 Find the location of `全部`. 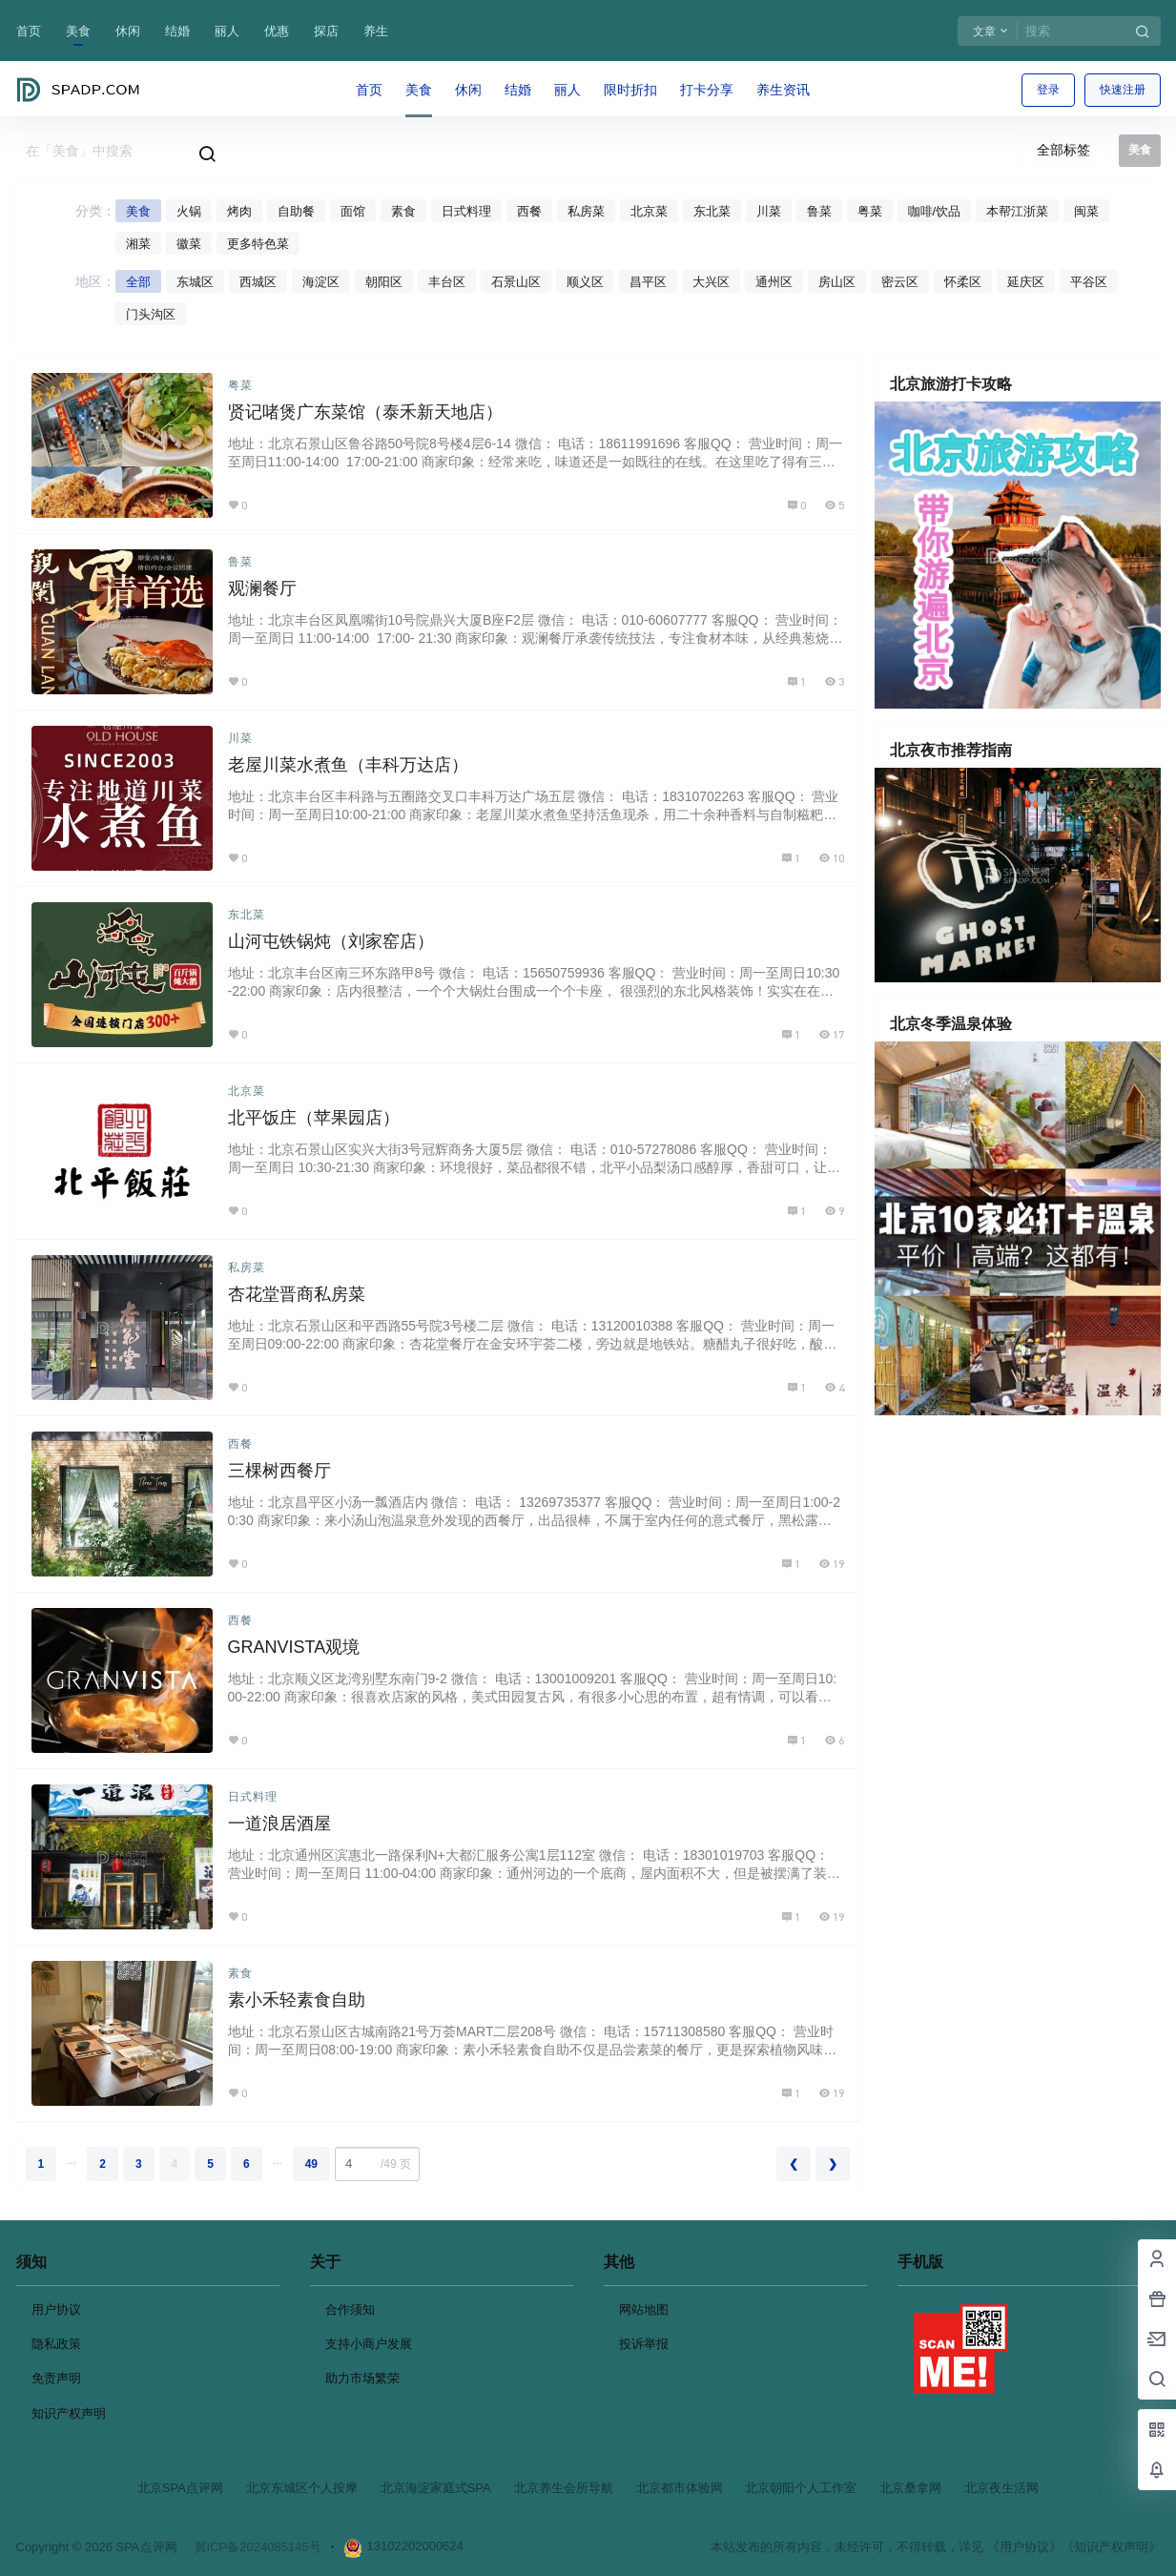

全部 is located at coordinates (138, 282).